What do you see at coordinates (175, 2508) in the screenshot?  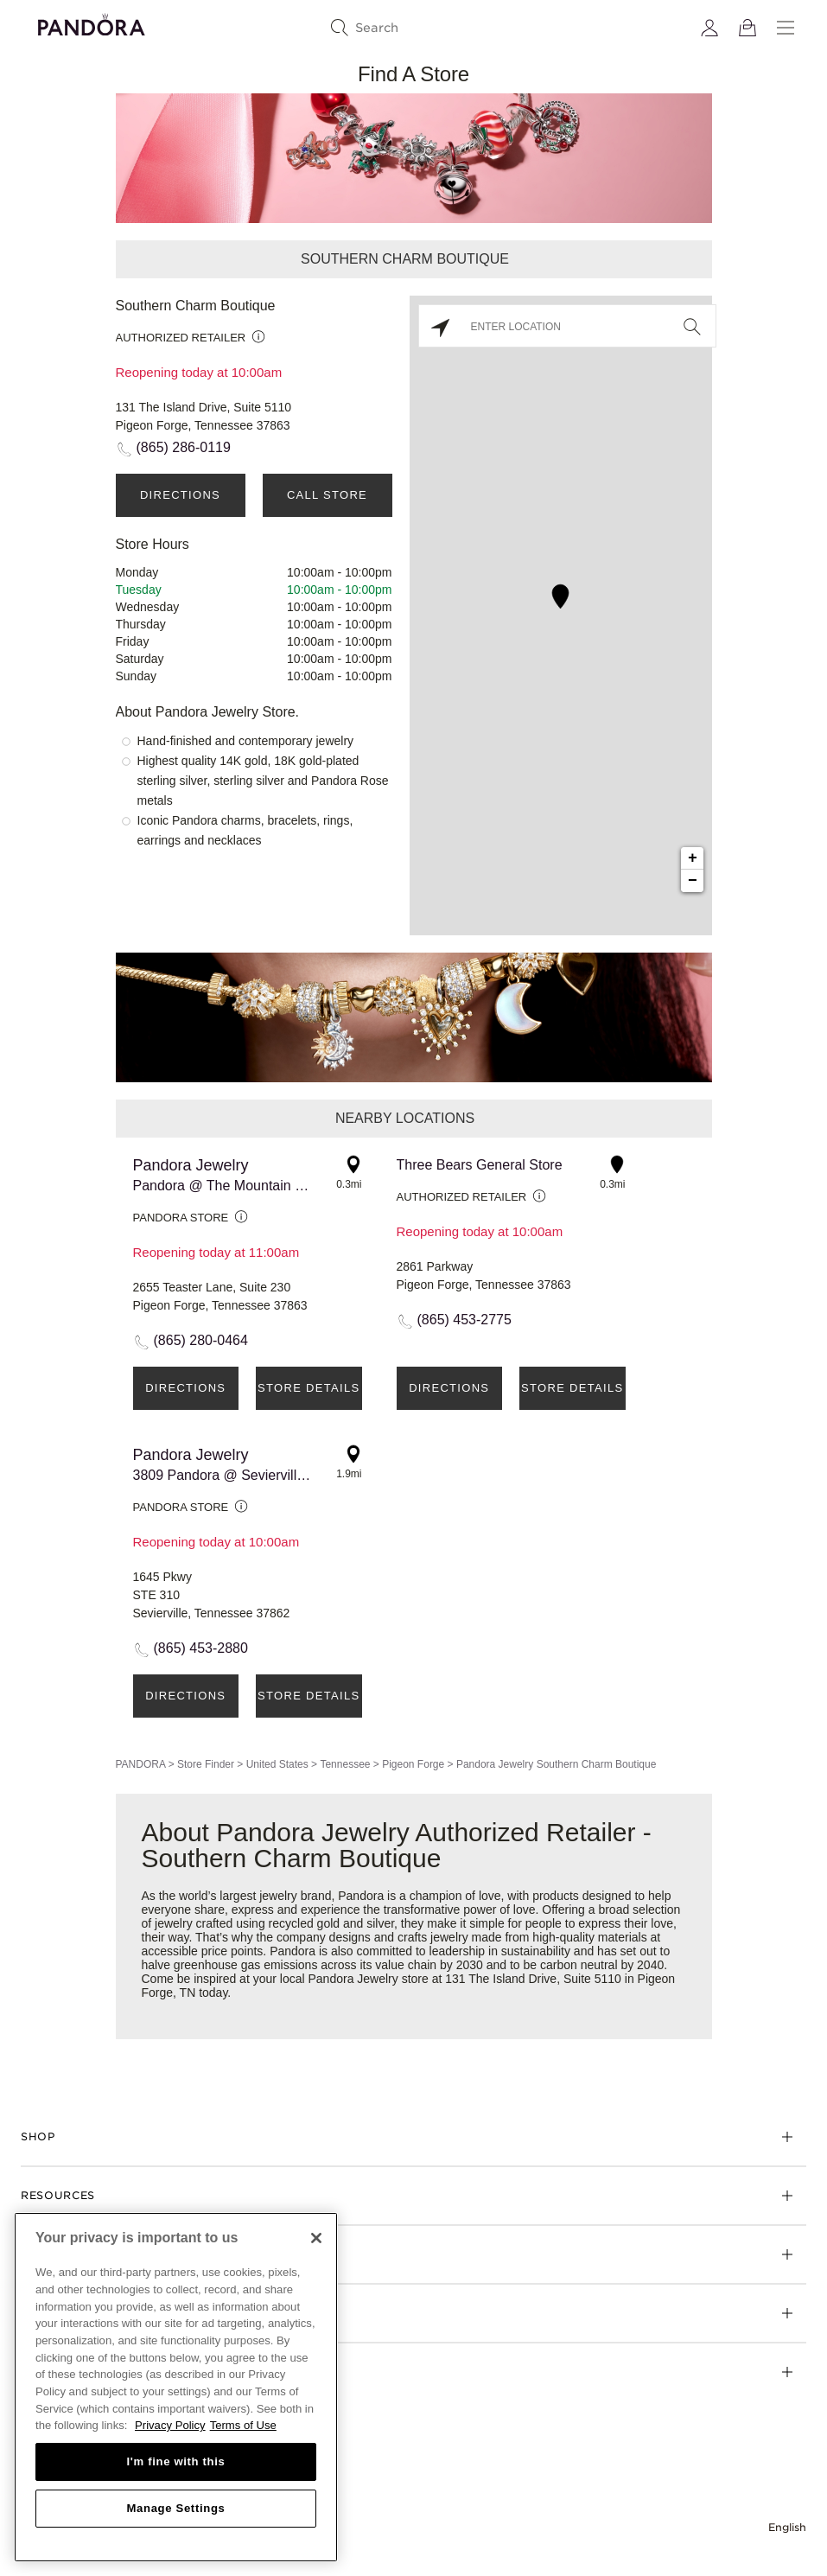 I see `Manage Settings [Manage Settings, Opens the preference center dialog]` at bounding box center [175, 2508].